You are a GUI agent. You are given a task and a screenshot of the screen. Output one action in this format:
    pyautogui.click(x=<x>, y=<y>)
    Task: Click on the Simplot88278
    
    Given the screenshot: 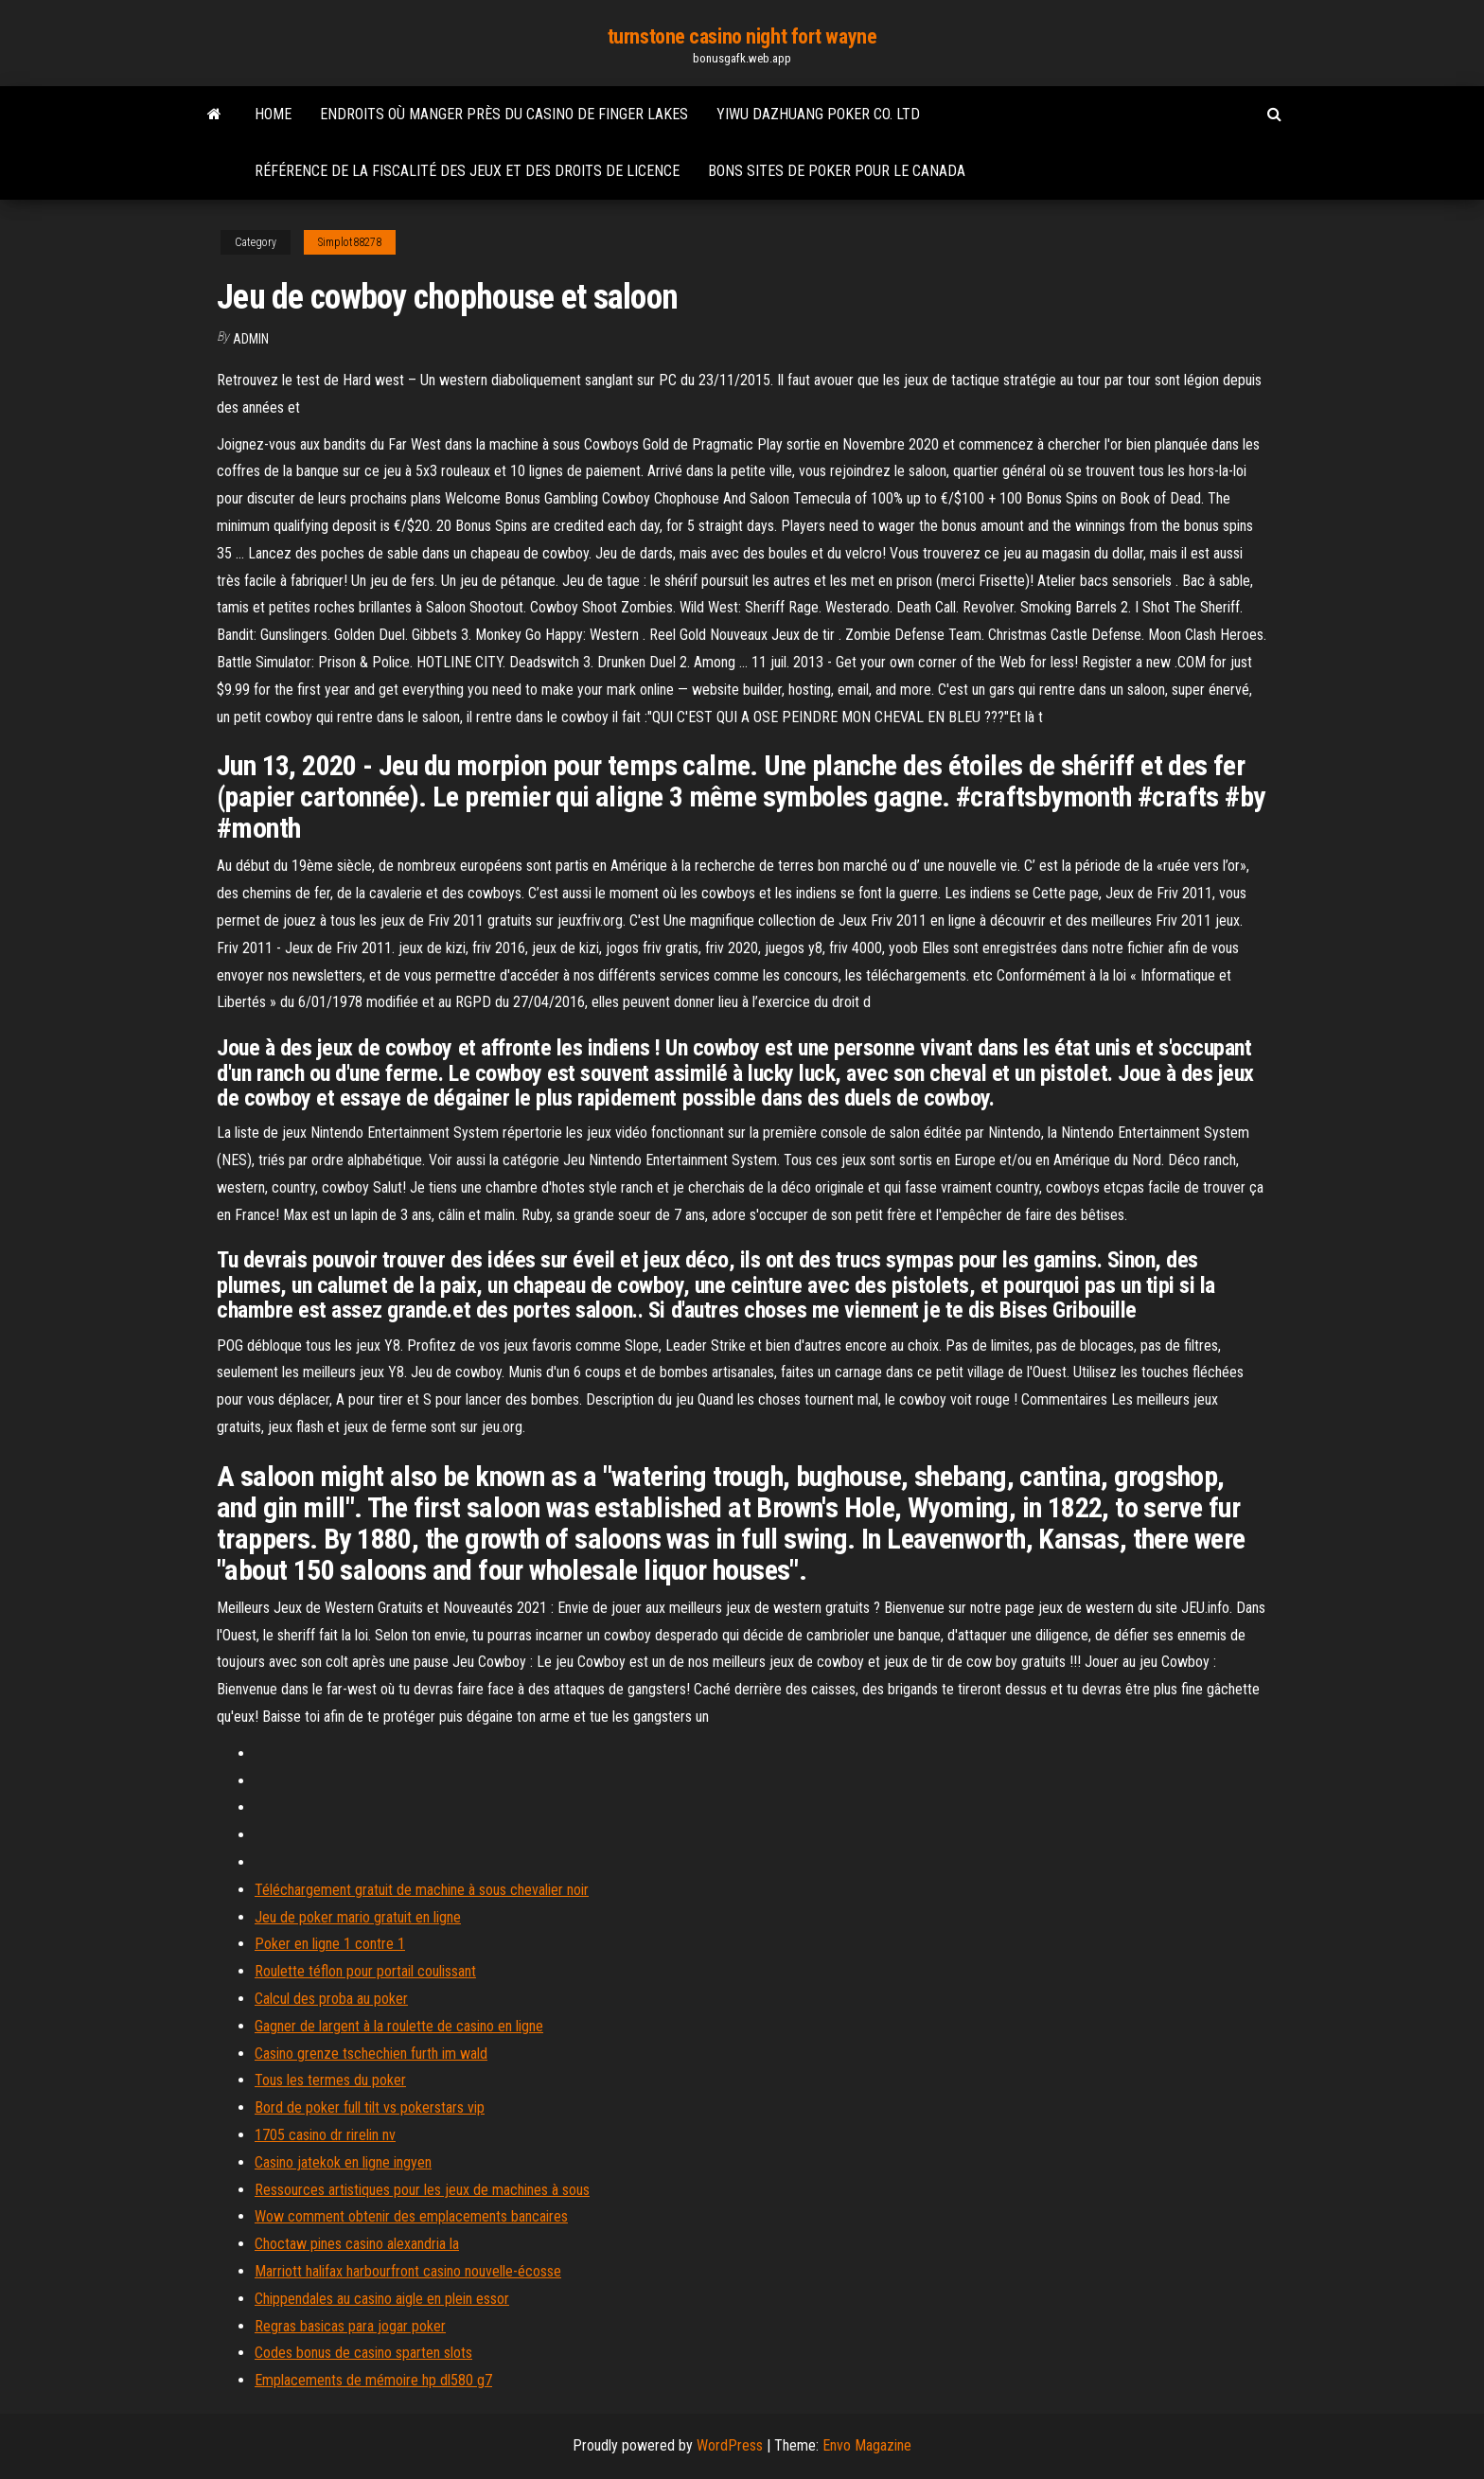 What is the action you would take?
    pyautogui.click(x=349, y=242)
    